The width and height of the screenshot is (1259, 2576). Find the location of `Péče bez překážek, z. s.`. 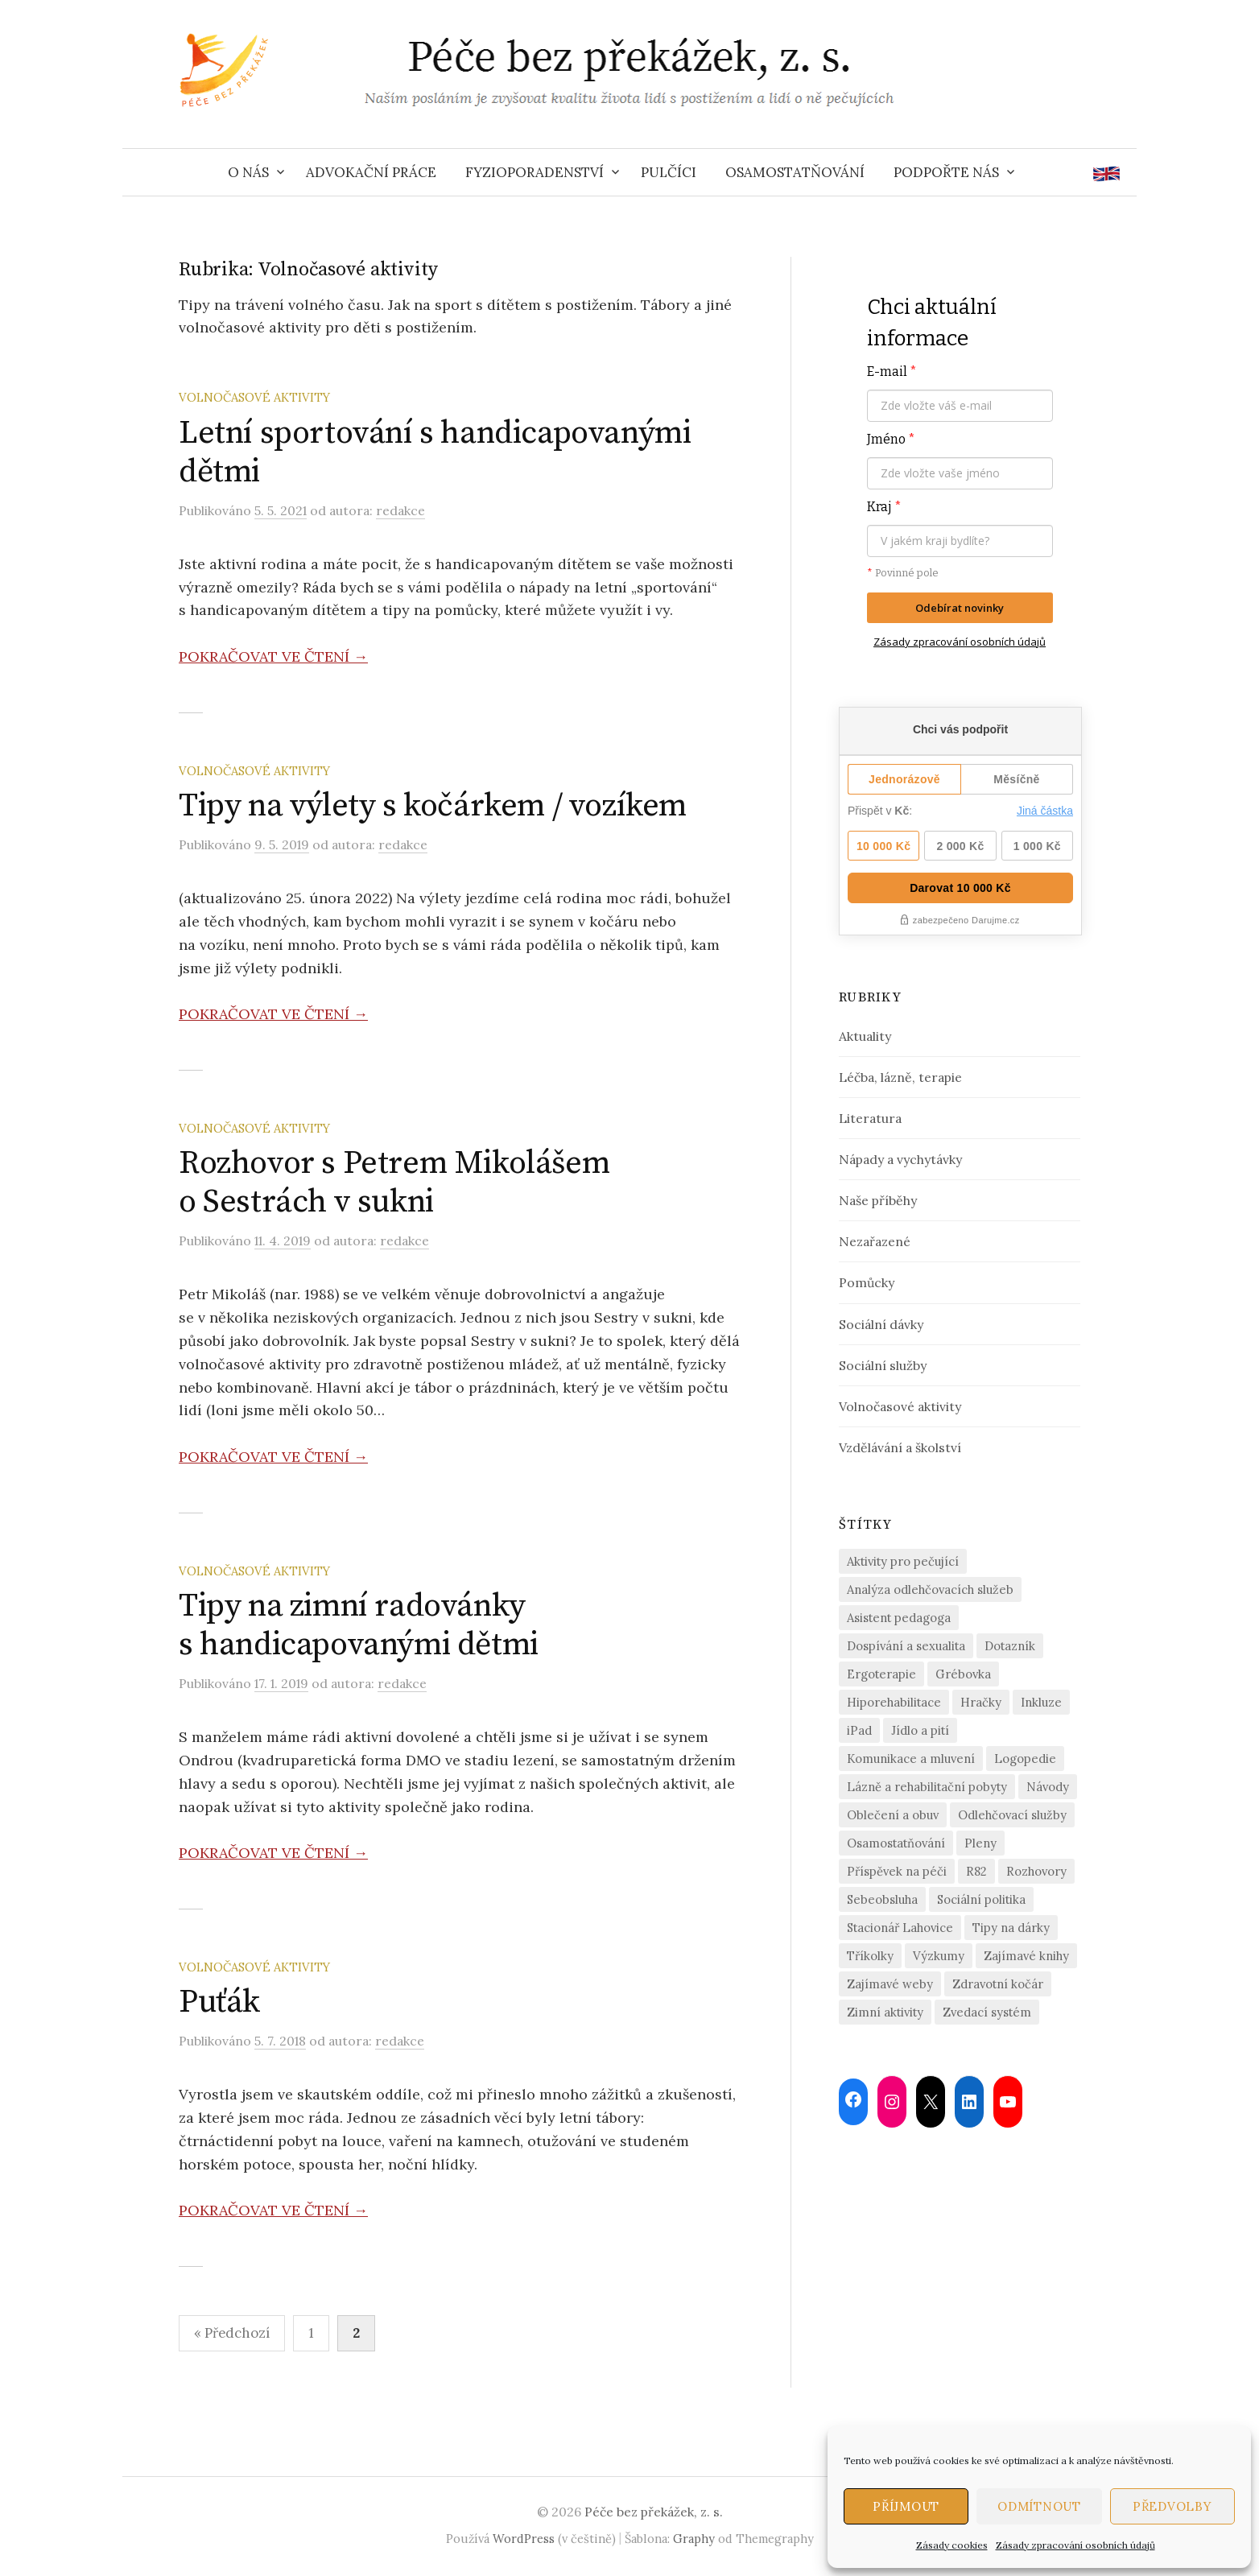

Péče bez překážek, z. s. is located at coordinates (653, 2512).